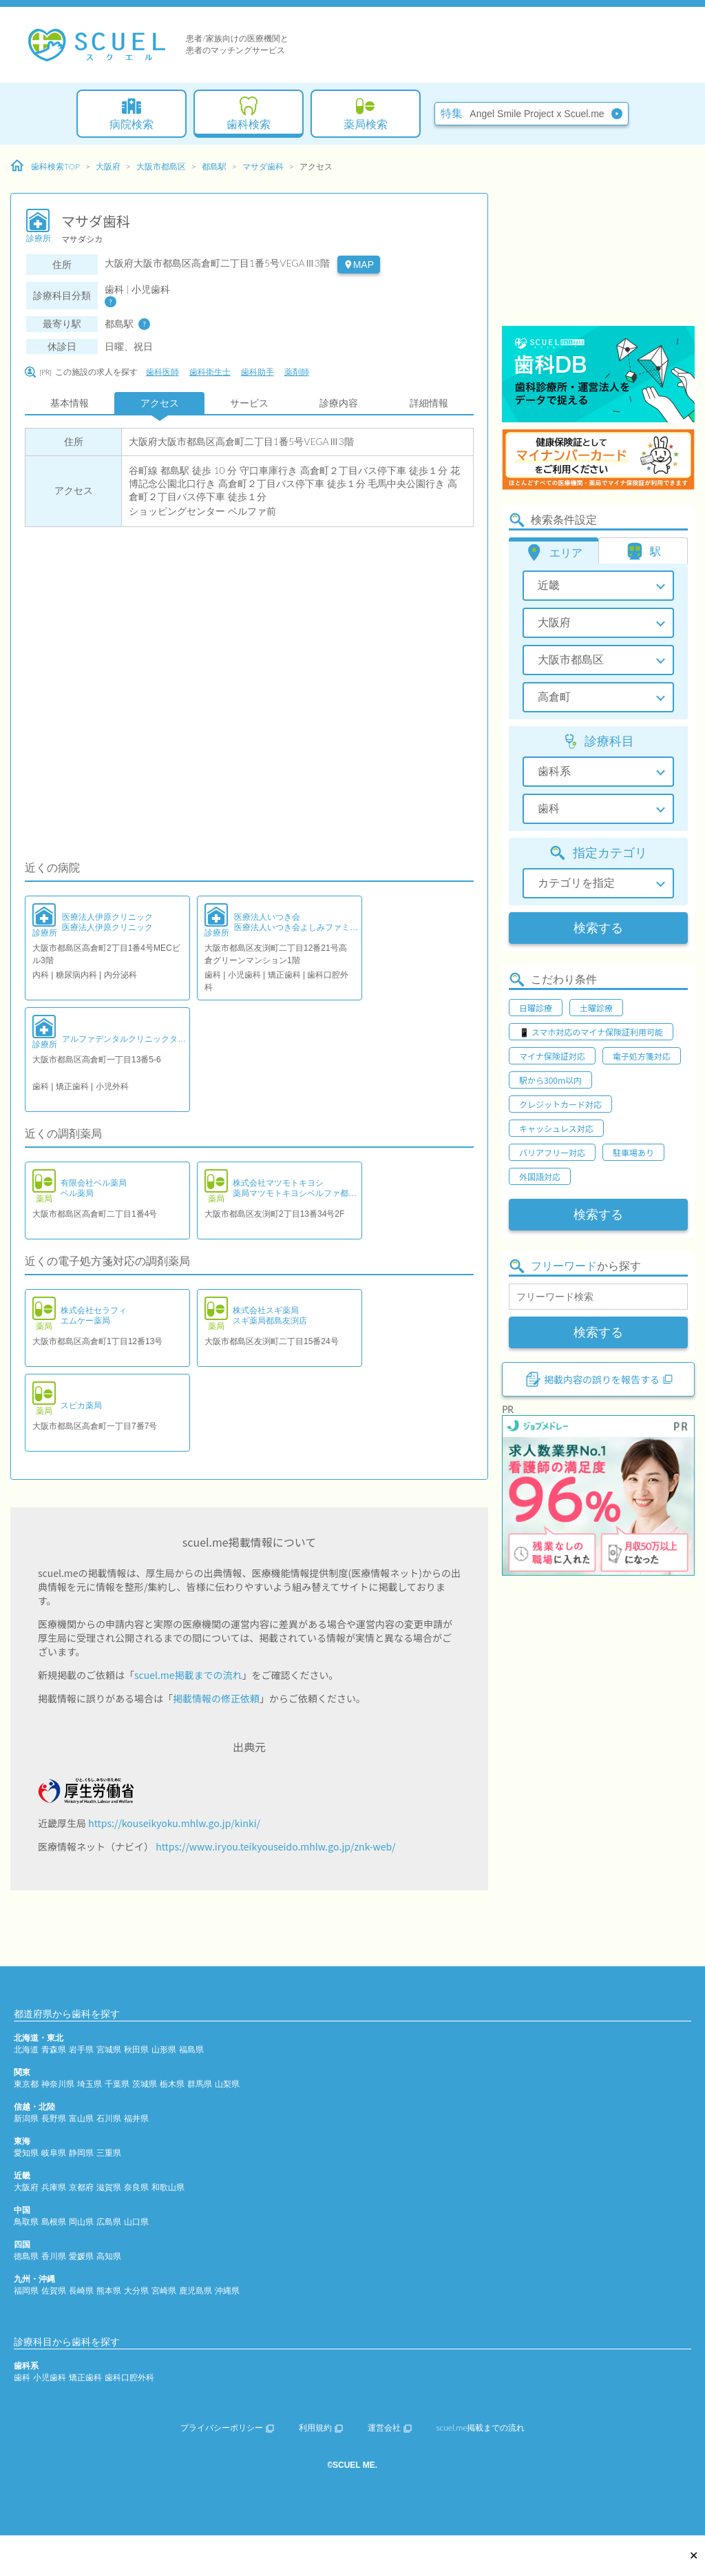  Describe the element at coordinates (85, 2377) in the screenshot. I see `矯正歯科` at that location.